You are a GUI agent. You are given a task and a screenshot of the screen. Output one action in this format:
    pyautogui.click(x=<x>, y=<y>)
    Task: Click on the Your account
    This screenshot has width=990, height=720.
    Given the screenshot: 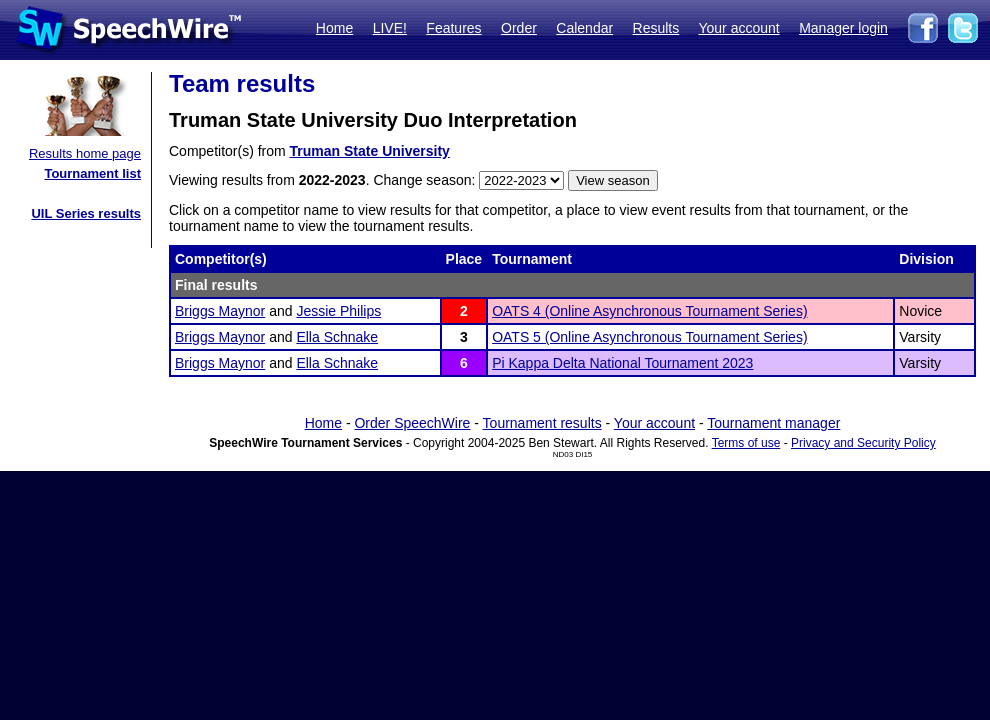 What is the action you would take?
    pyautogui.click(x=738, y=28)
    